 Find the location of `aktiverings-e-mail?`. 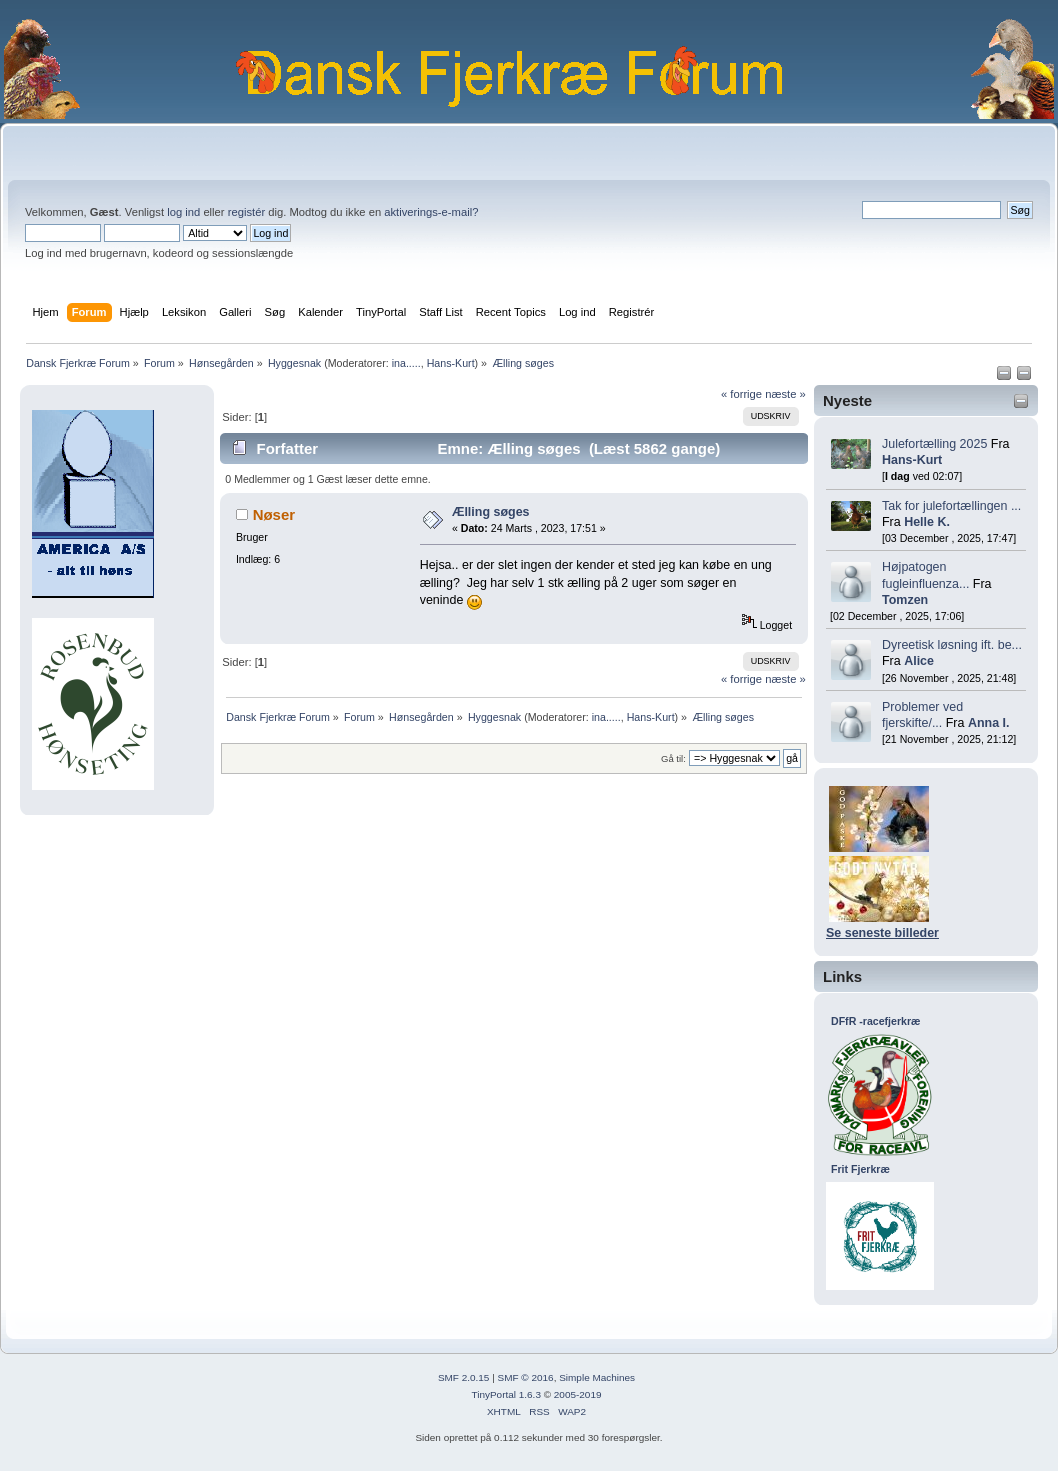

aktiverings-e-mail? is located at coordinates (431, 212).